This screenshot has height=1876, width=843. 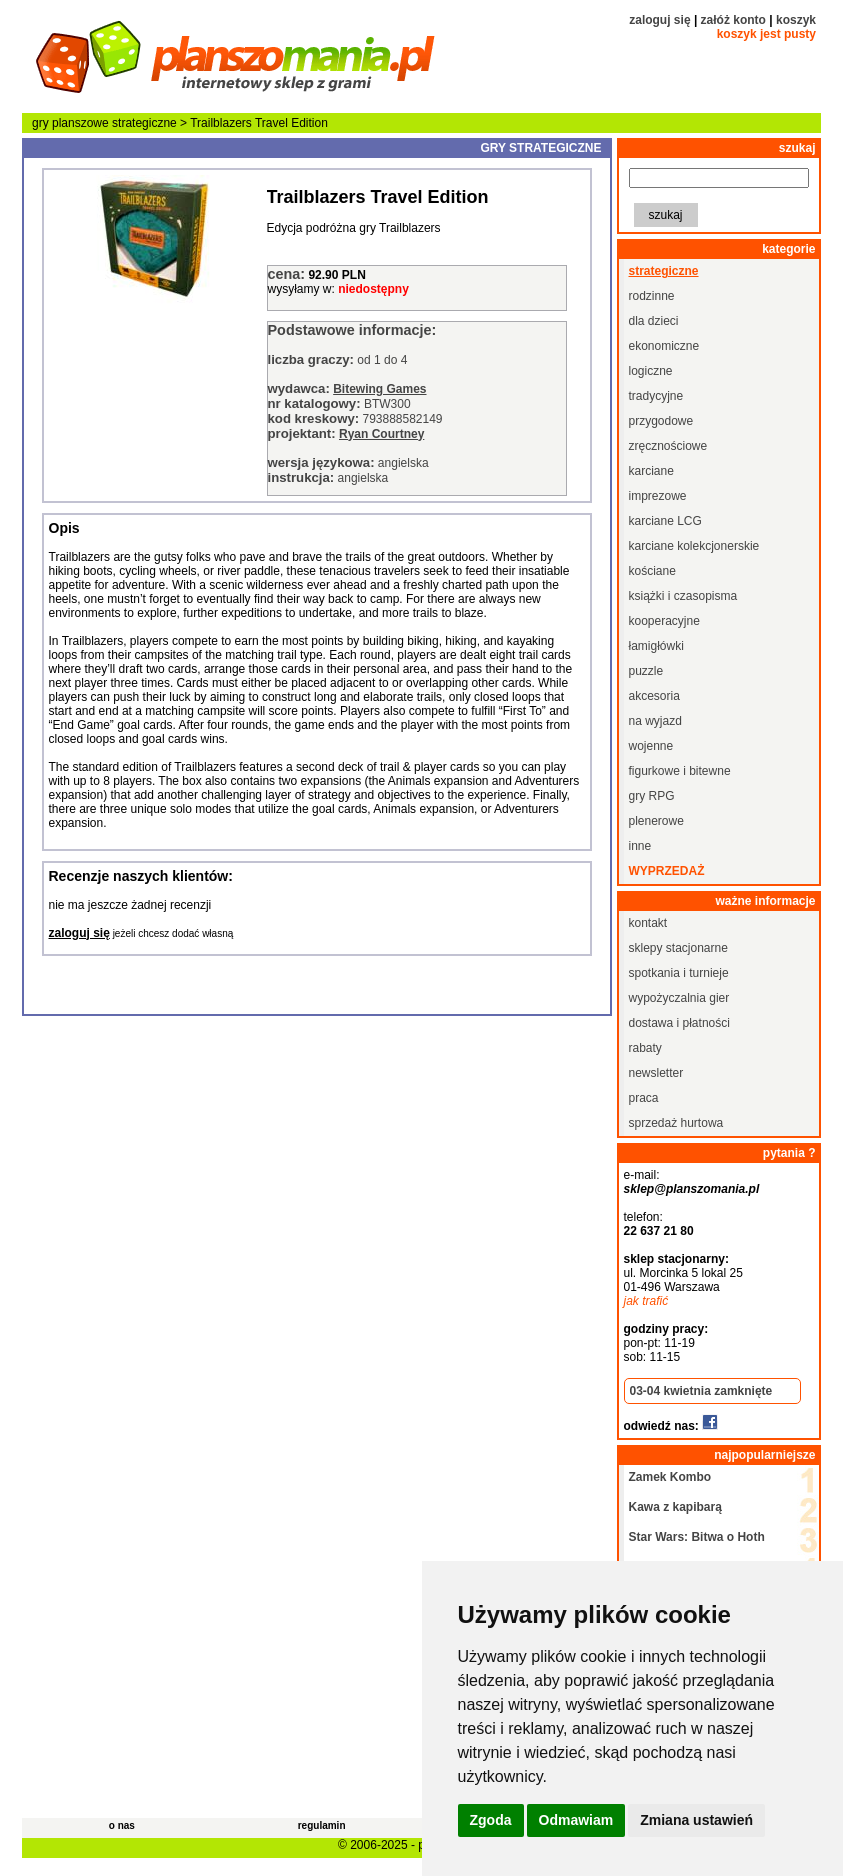 I want to click on inne, so click(x=640, y=846).